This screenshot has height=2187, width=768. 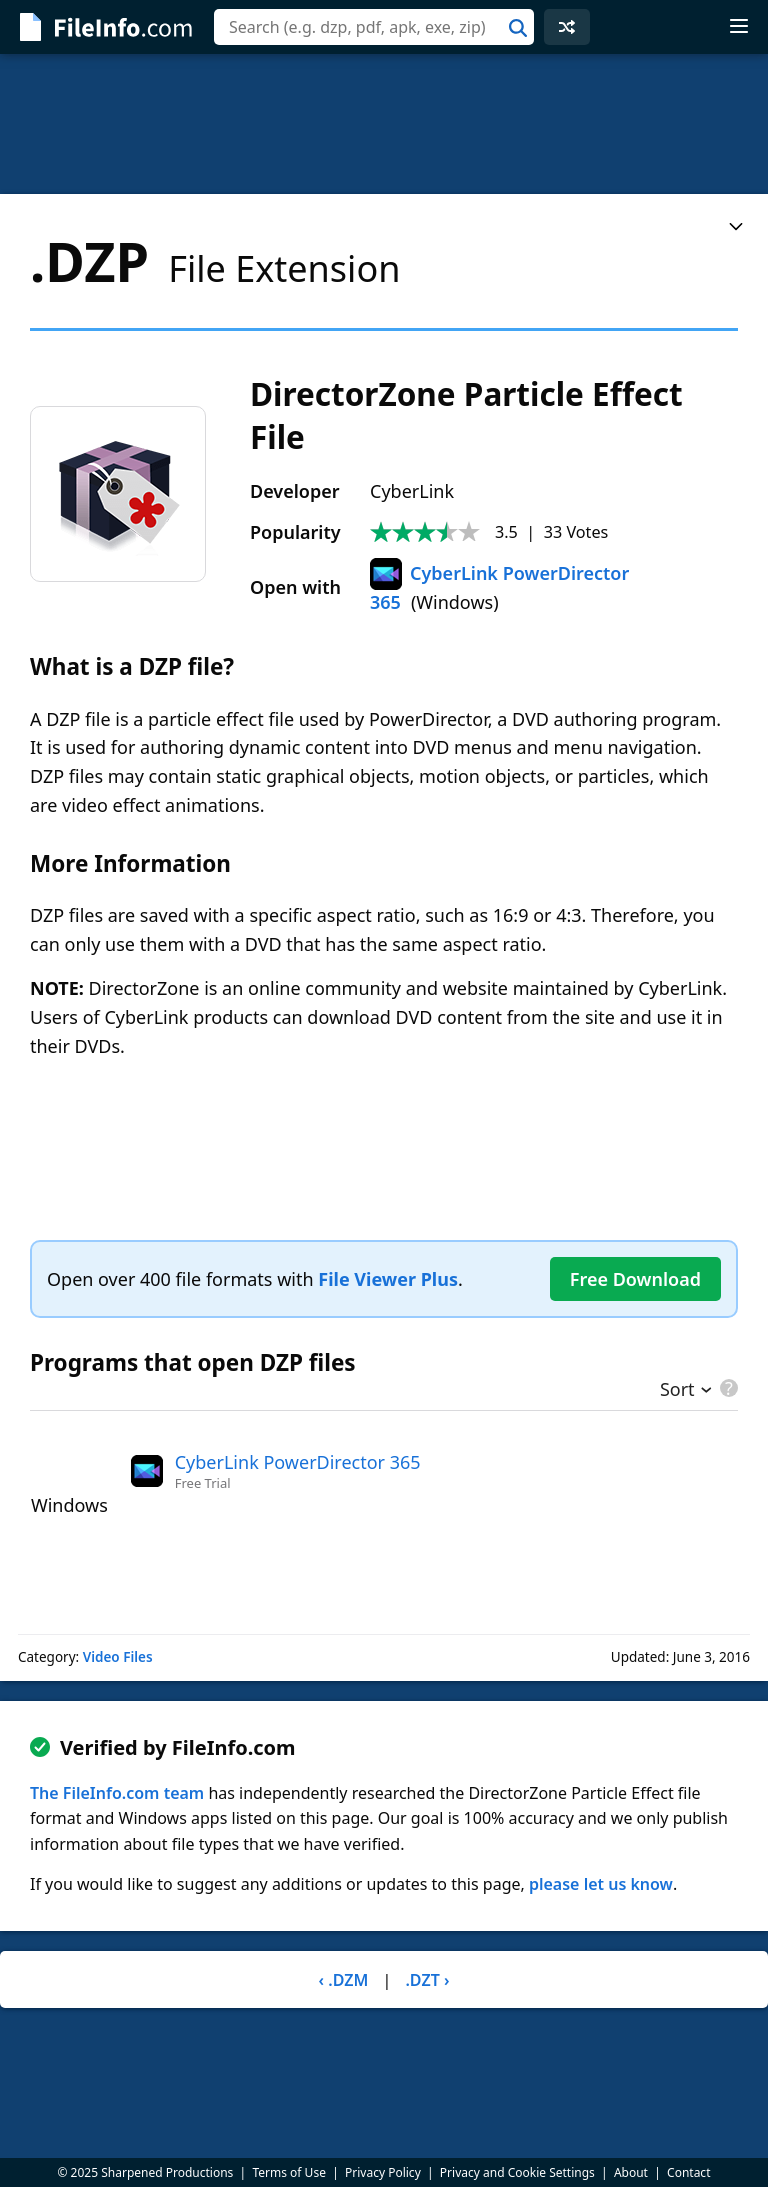 What do you see at coordinates (688, 2172) in the screenshot?
I see `Contact` at bounding box center [688, 2172].